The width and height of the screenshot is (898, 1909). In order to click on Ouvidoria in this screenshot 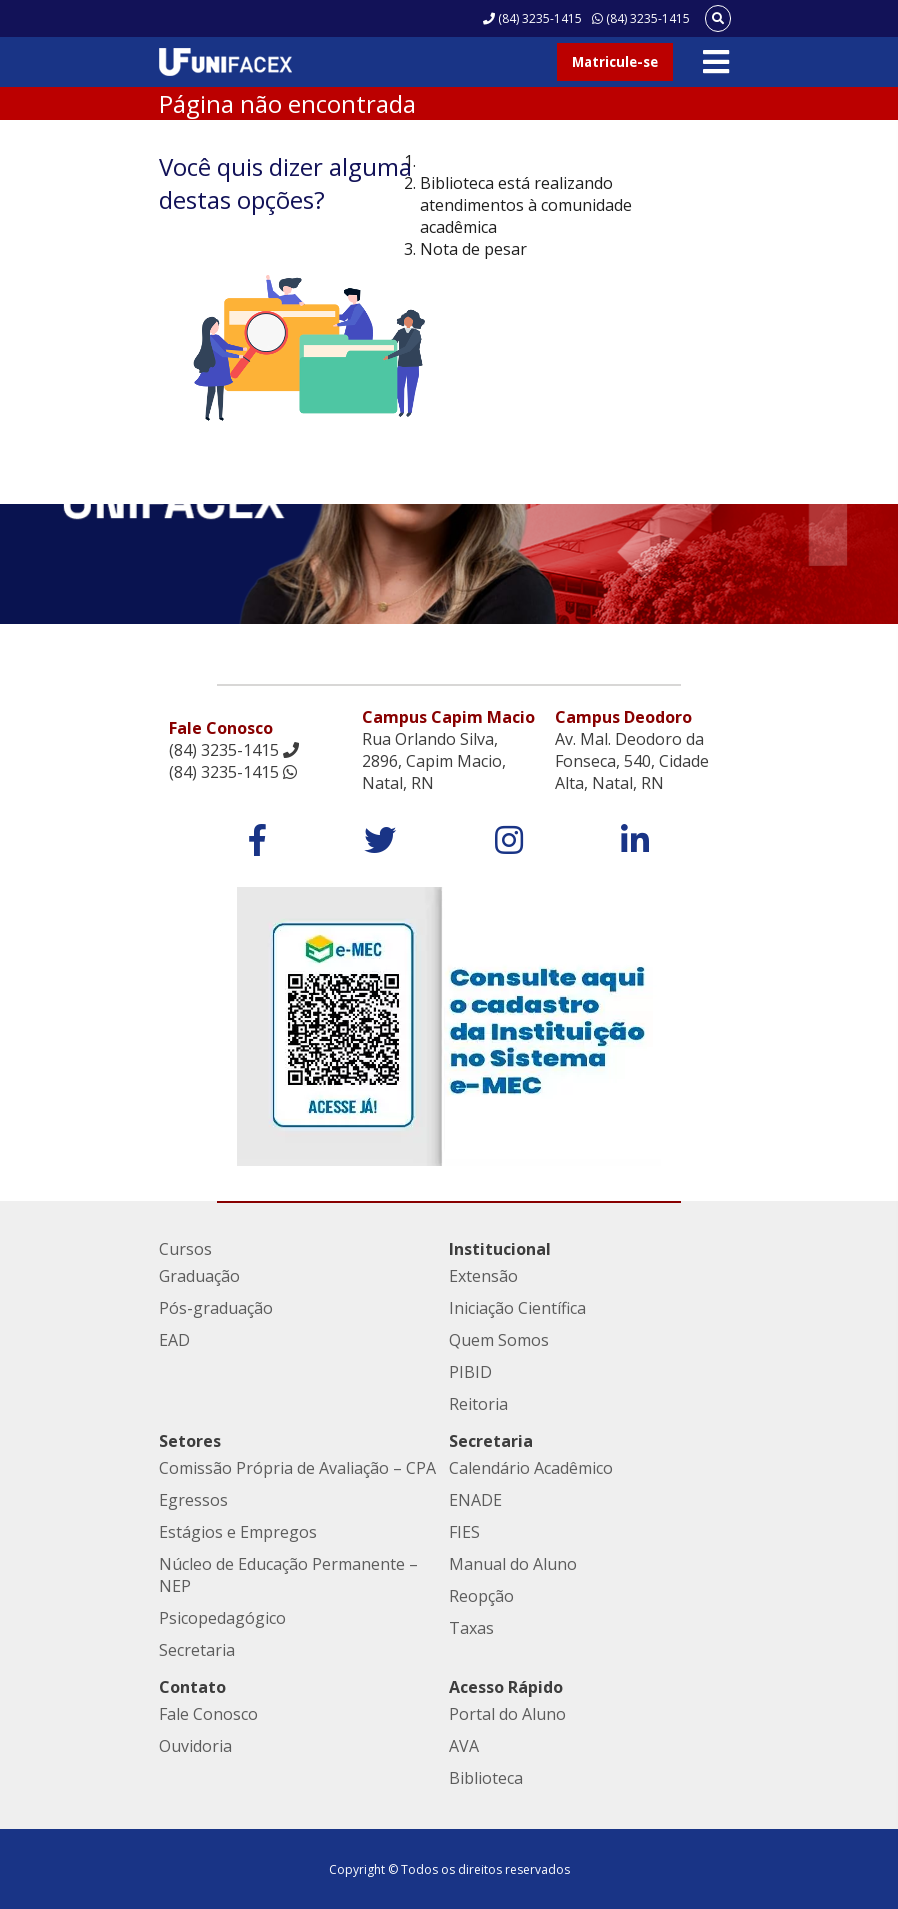, I will do `click(195, 1746)`.